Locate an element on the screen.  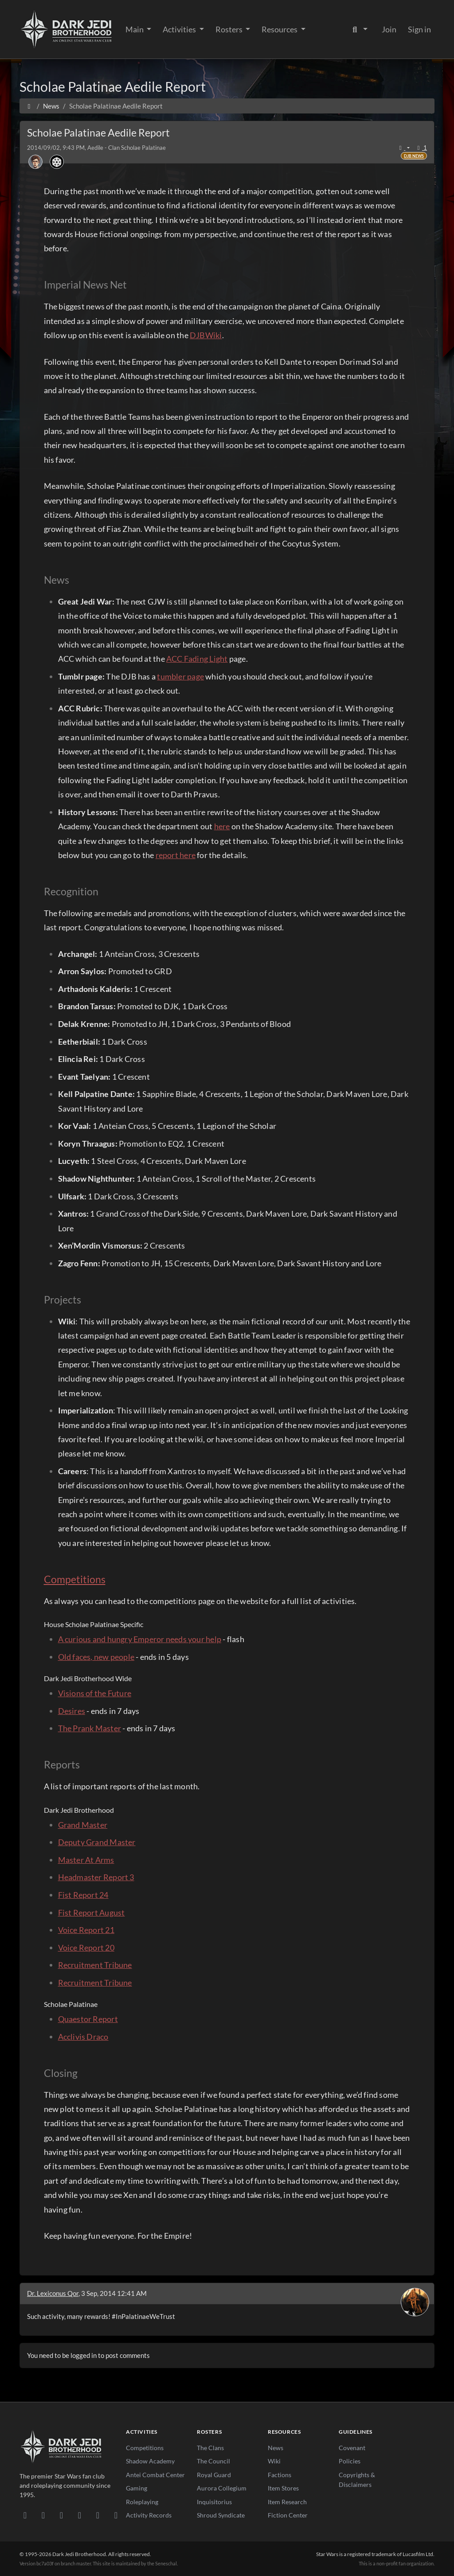
DJB News is located at coordinates (414, 155).